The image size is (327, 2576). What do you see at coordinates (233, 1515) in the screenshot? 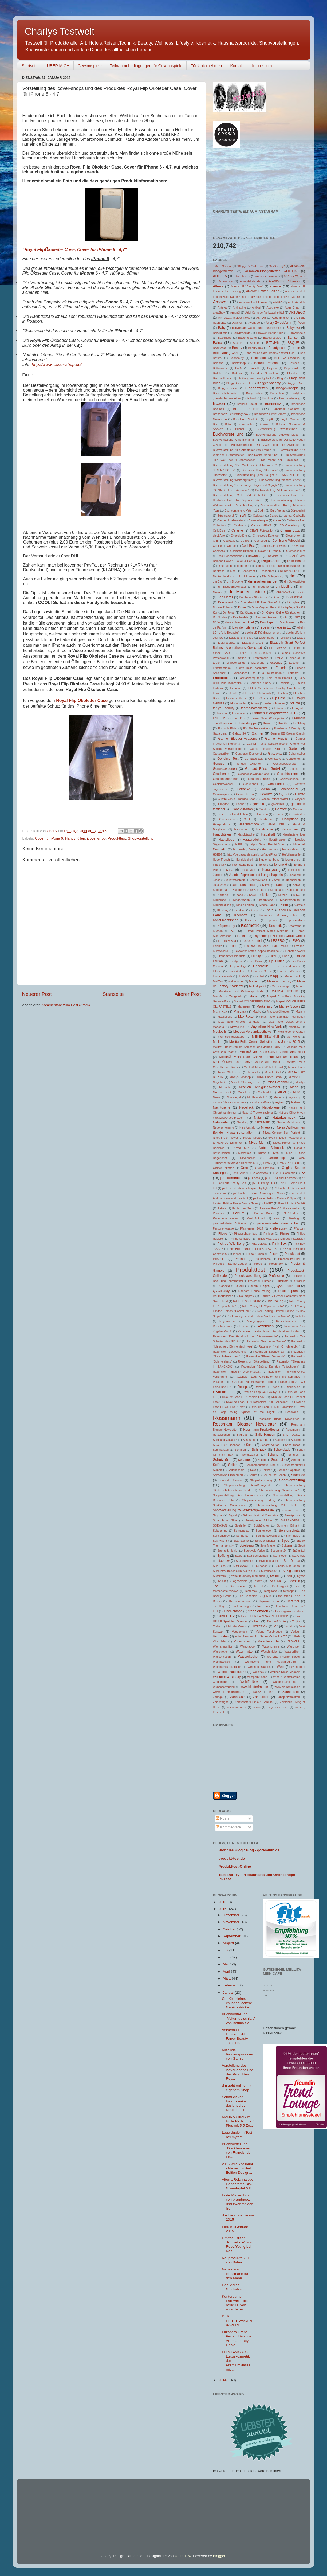
I see `Signal` at bounding box center [233, 1515].